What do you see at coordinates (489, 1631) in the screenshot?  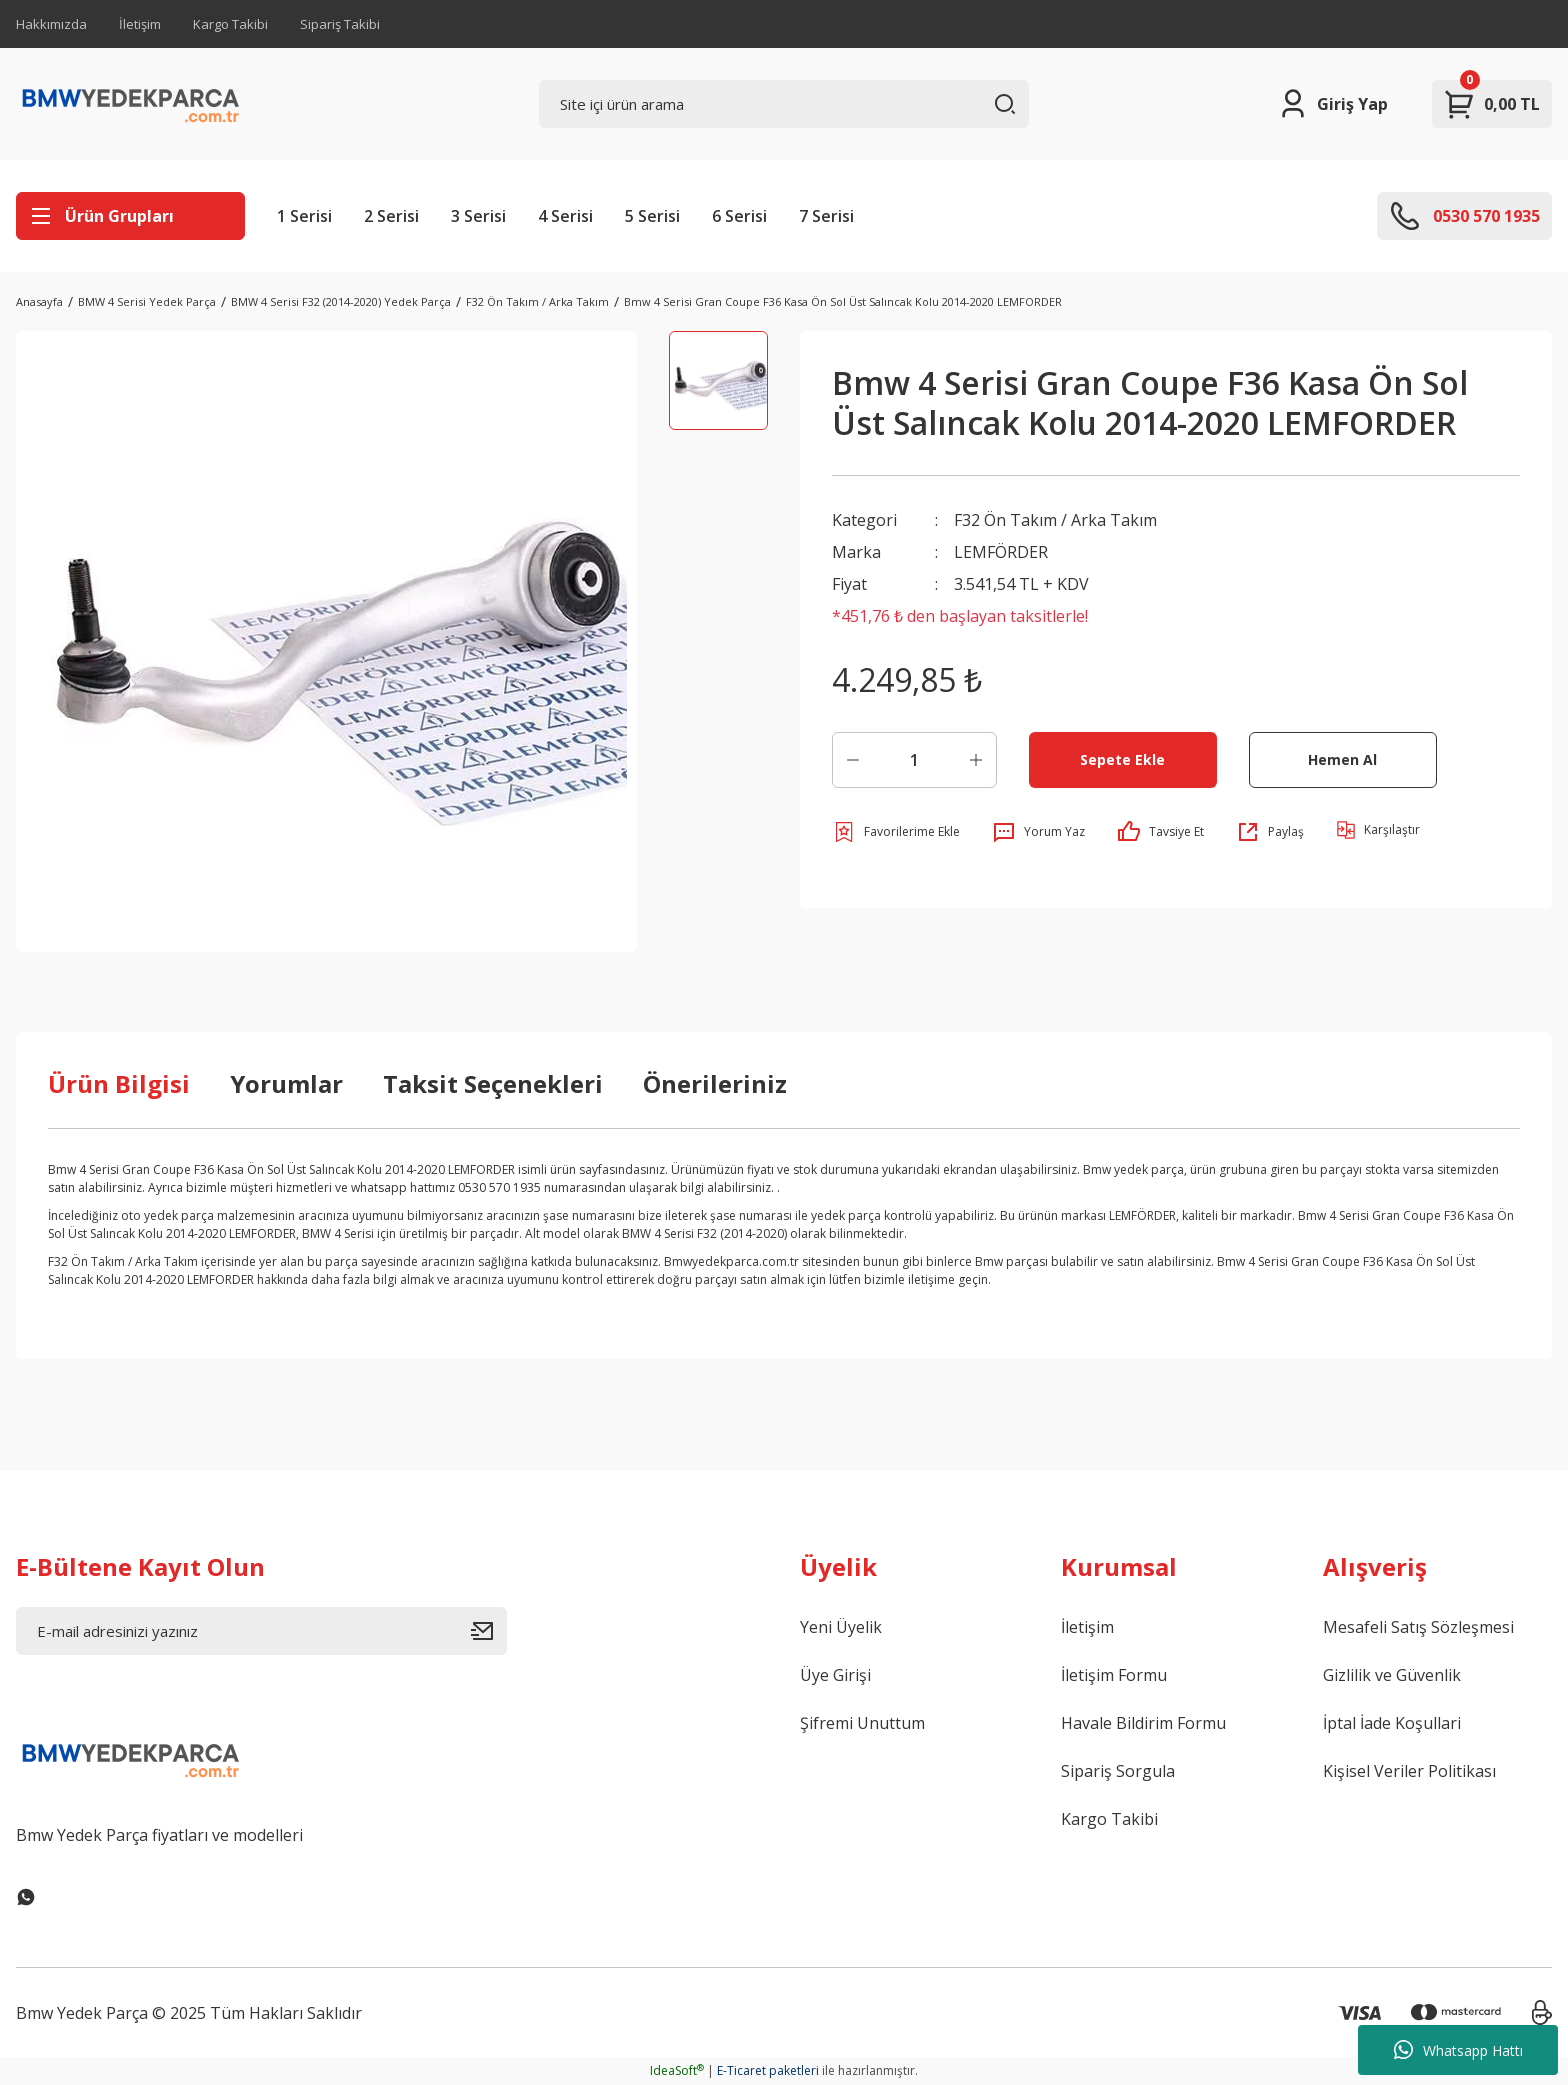 I see `[Submit]` at bounding box center [489, 1631].